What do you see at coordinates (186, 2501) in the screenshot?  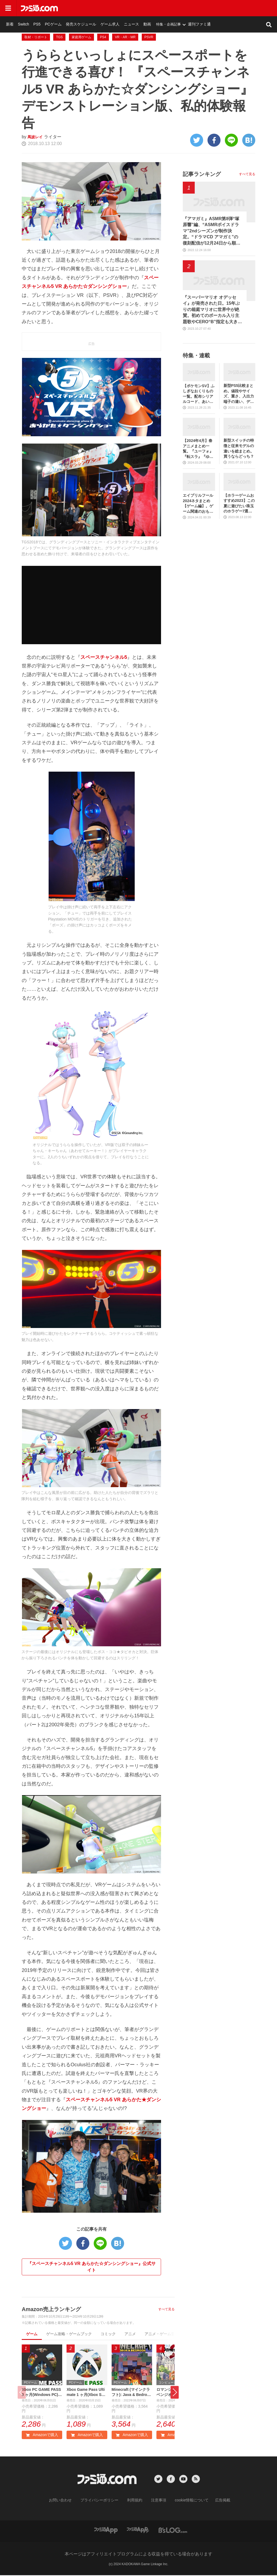 I see `cookie情報について` at bounding box center [186, 2501].